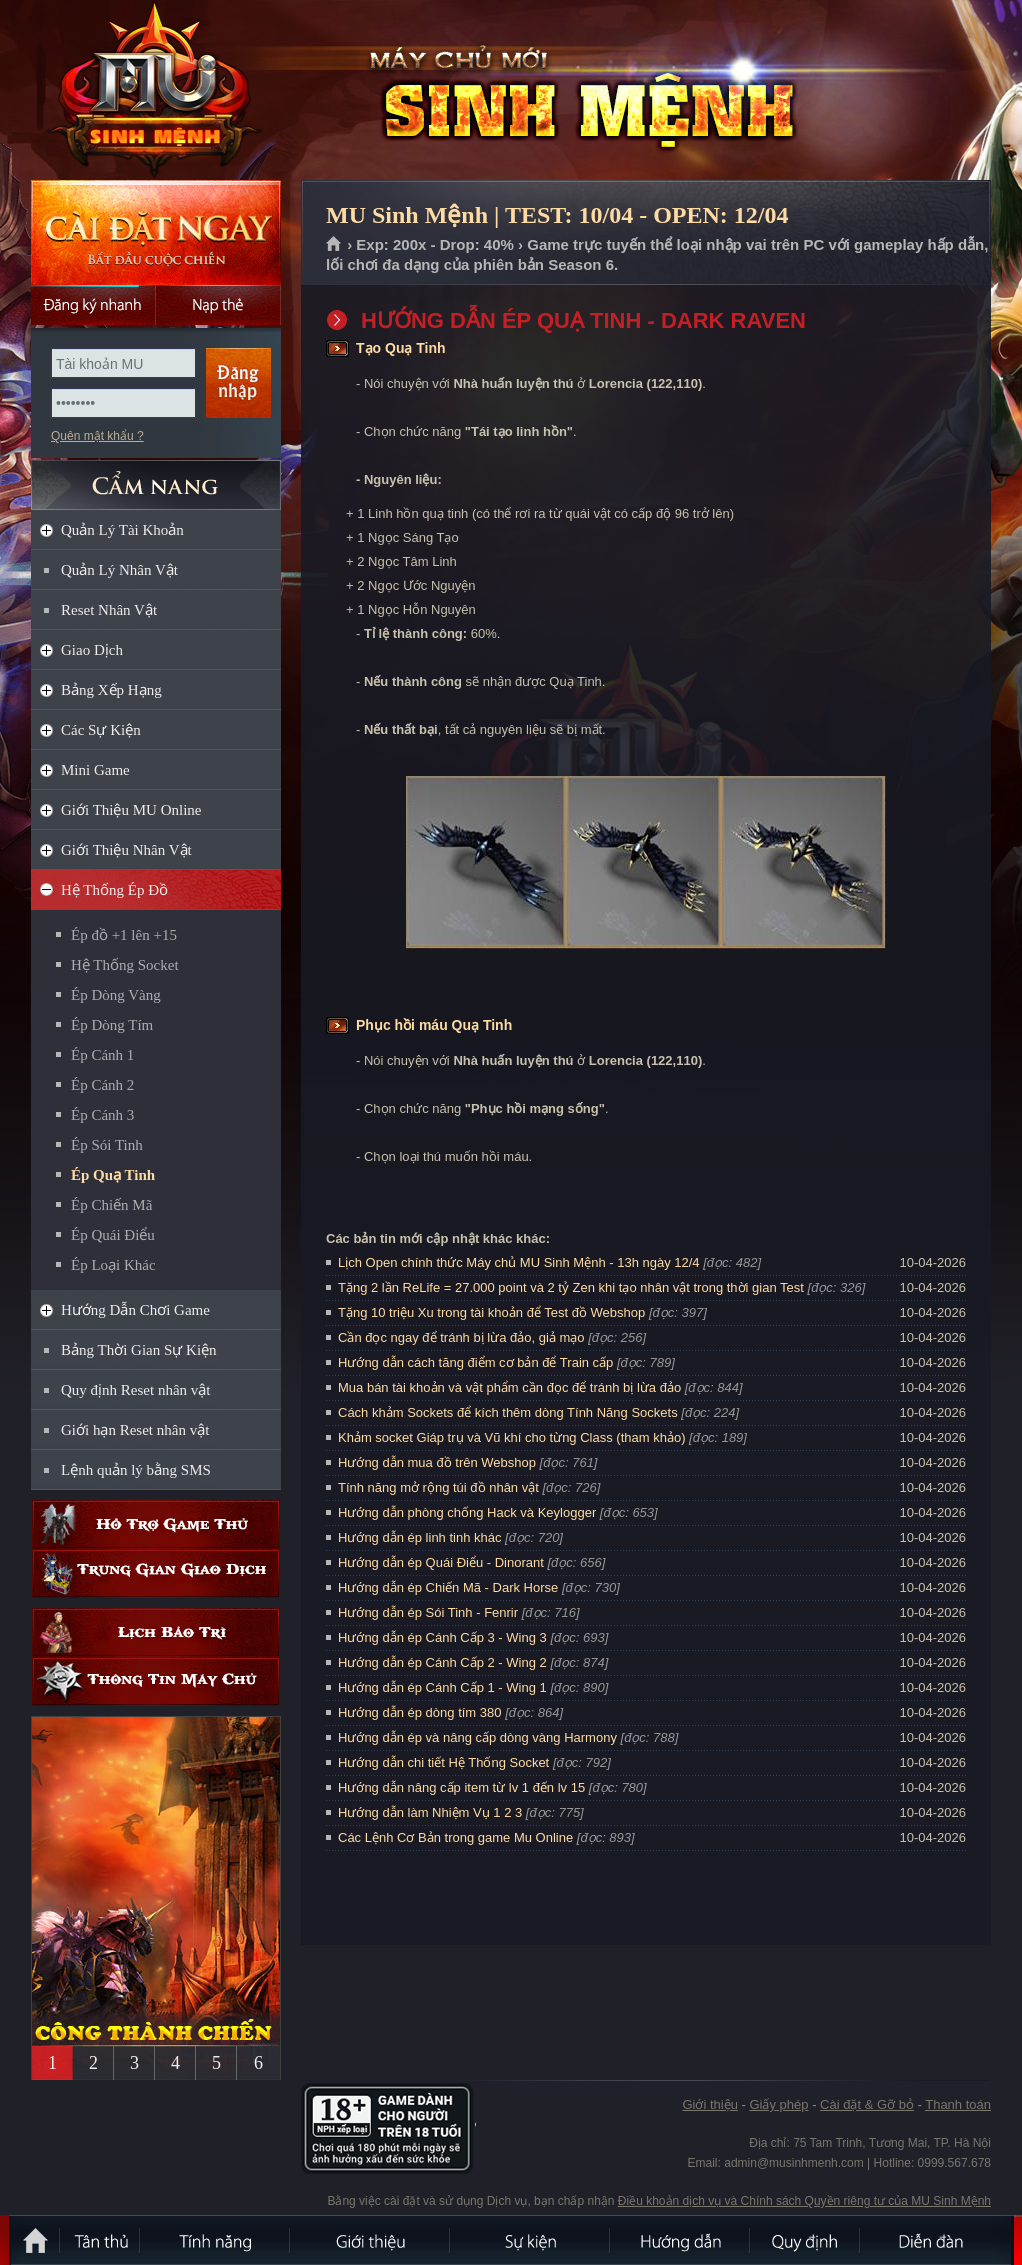  What do you see at coordinates (139, 1350) in the screenshot?
I see `Bảng Thời Gian Sự Kiện` at bounding box center [139, 1350].